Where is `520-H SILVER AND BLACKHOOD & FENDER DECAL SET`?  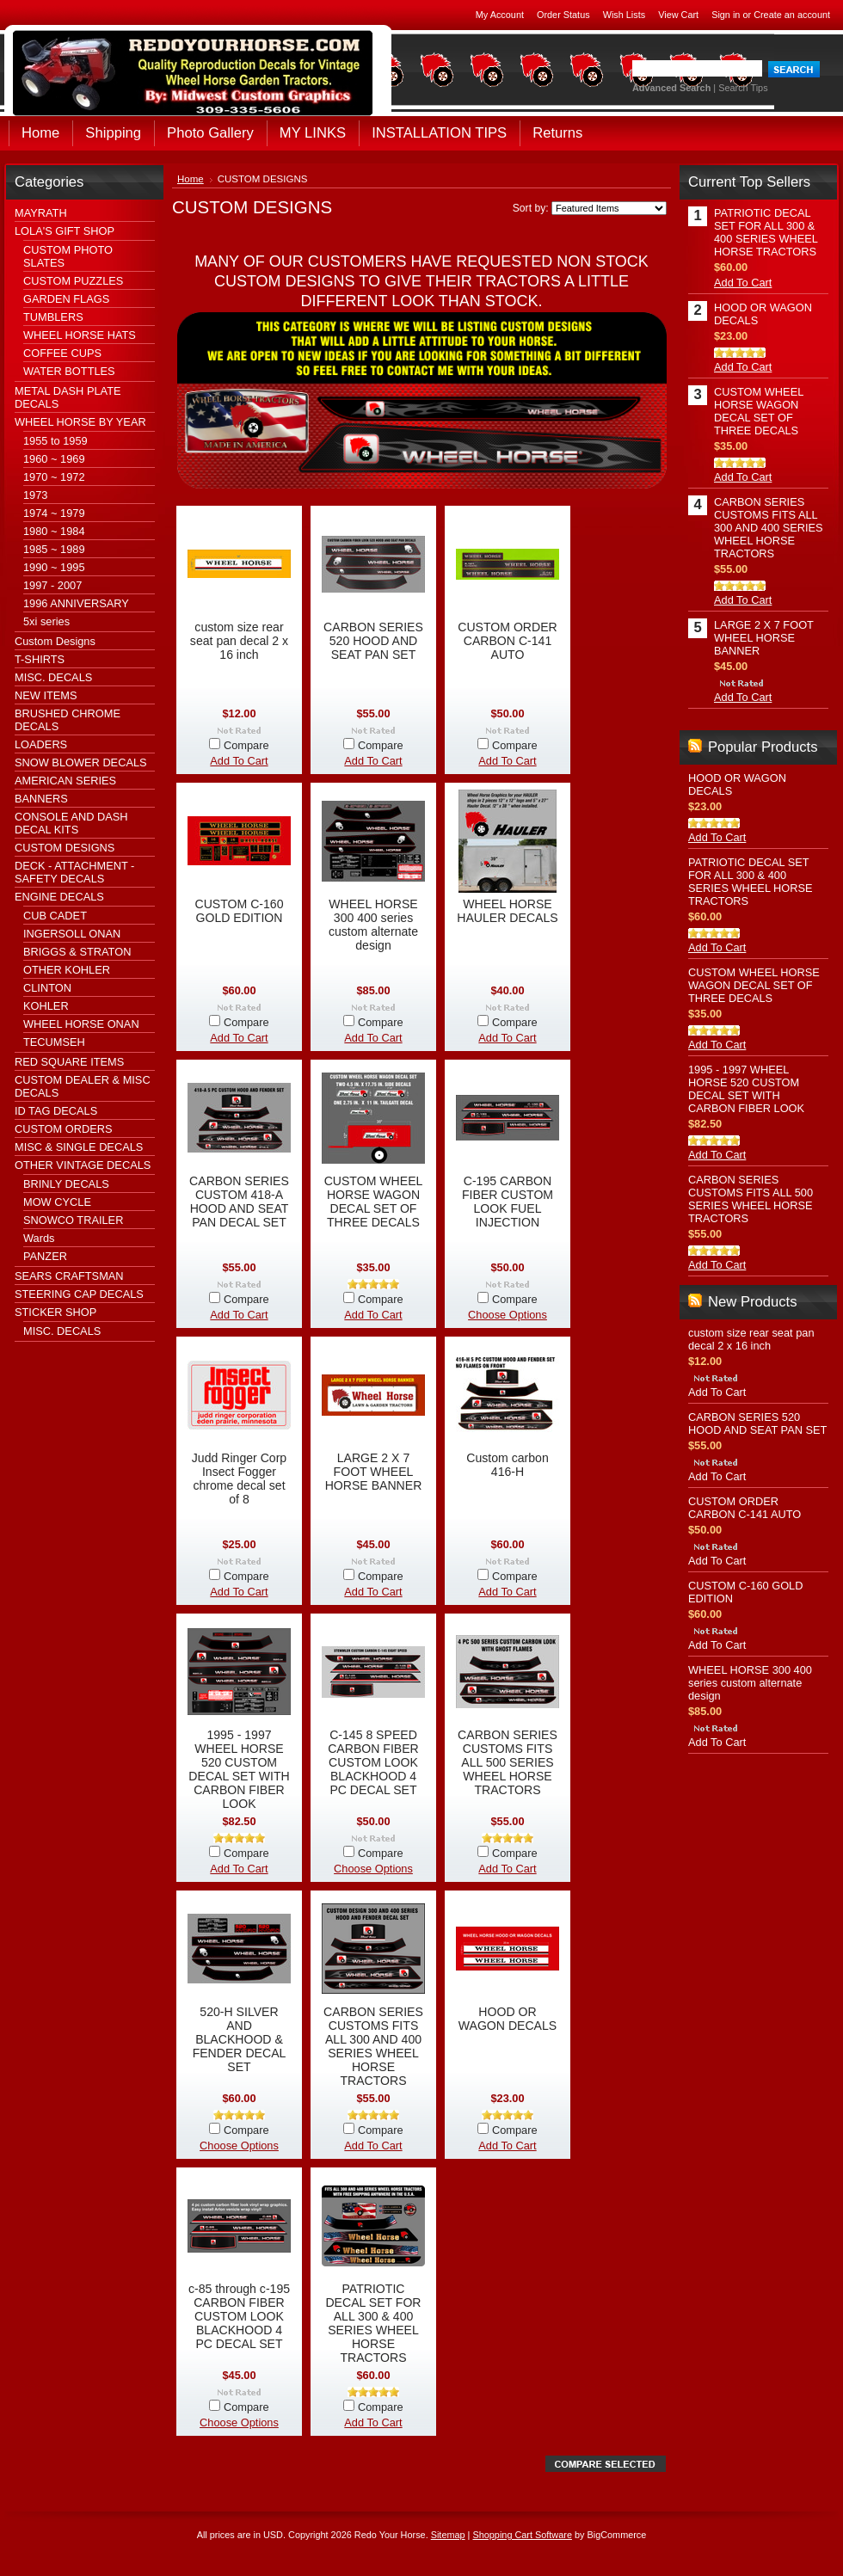 520-H SILVER AND BLACKHOOD & FENDER DECAL SET is located at coordinates (239, 2039).